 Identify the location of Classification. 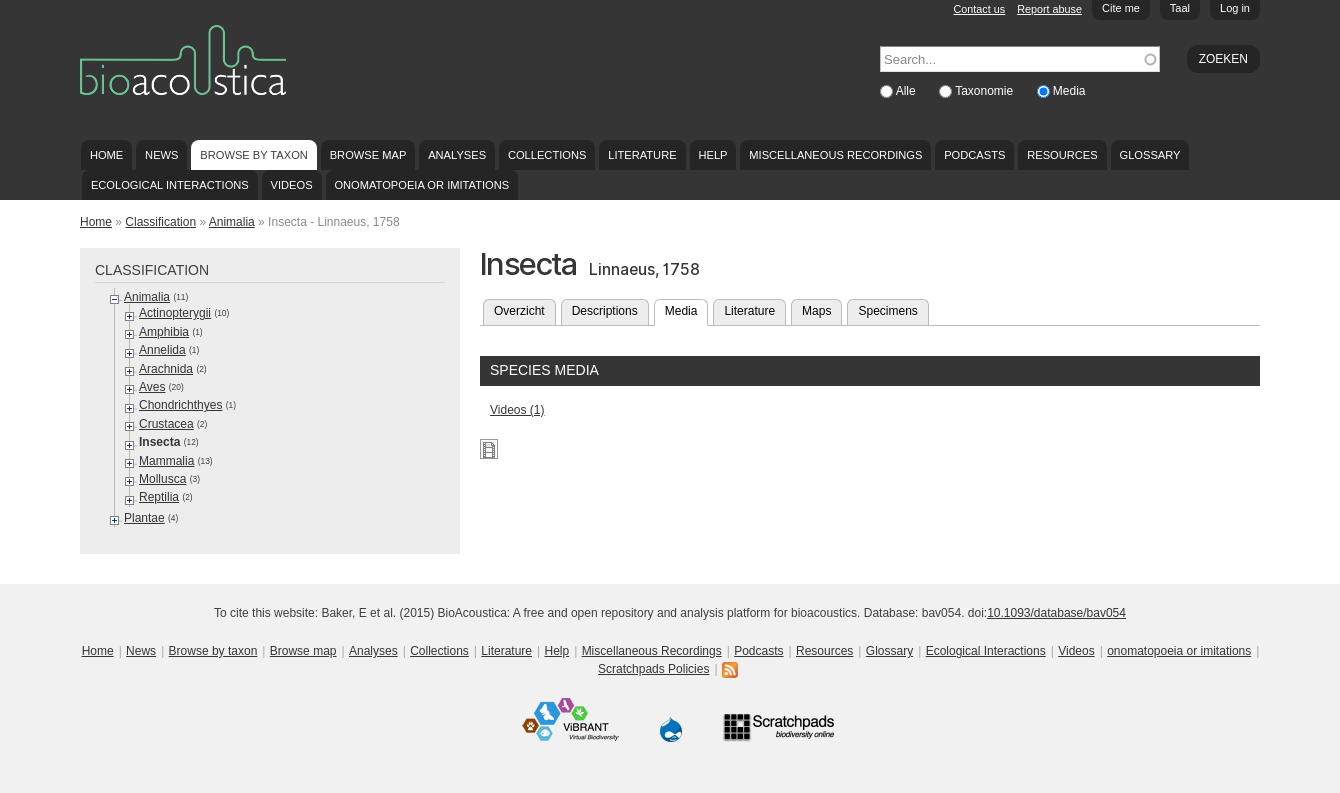
(160, 222).